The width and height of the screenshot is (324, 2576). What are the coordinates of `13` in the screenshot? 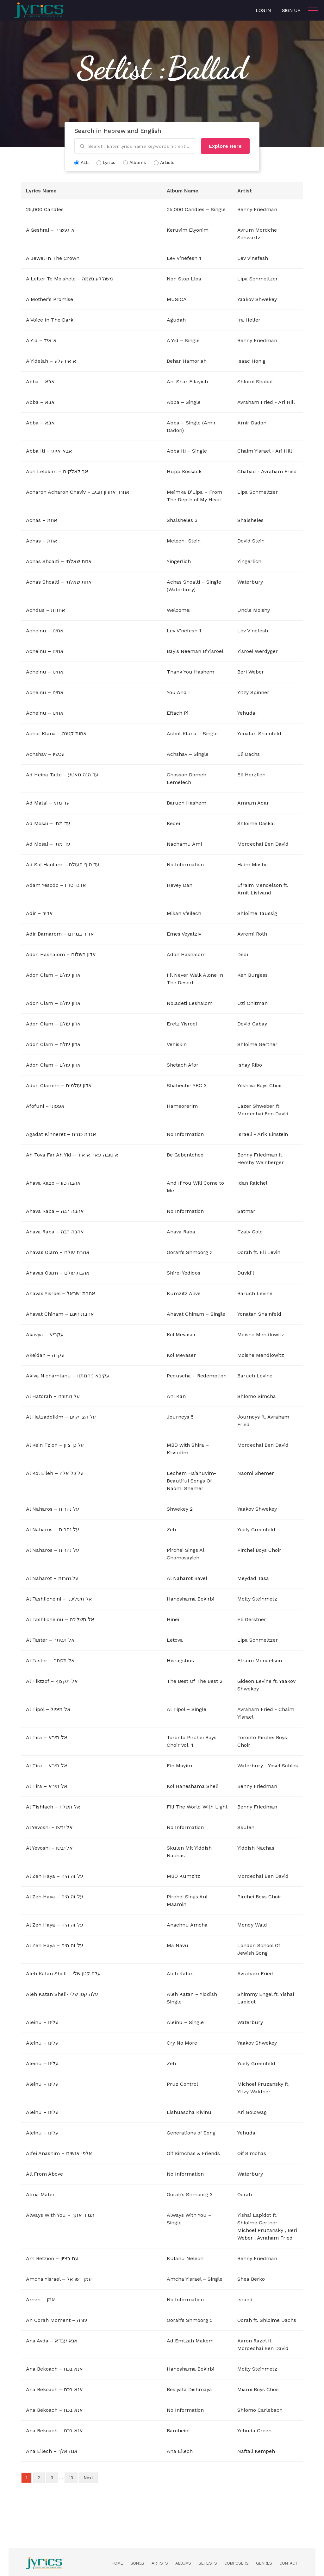 It's located at (71, 2477).